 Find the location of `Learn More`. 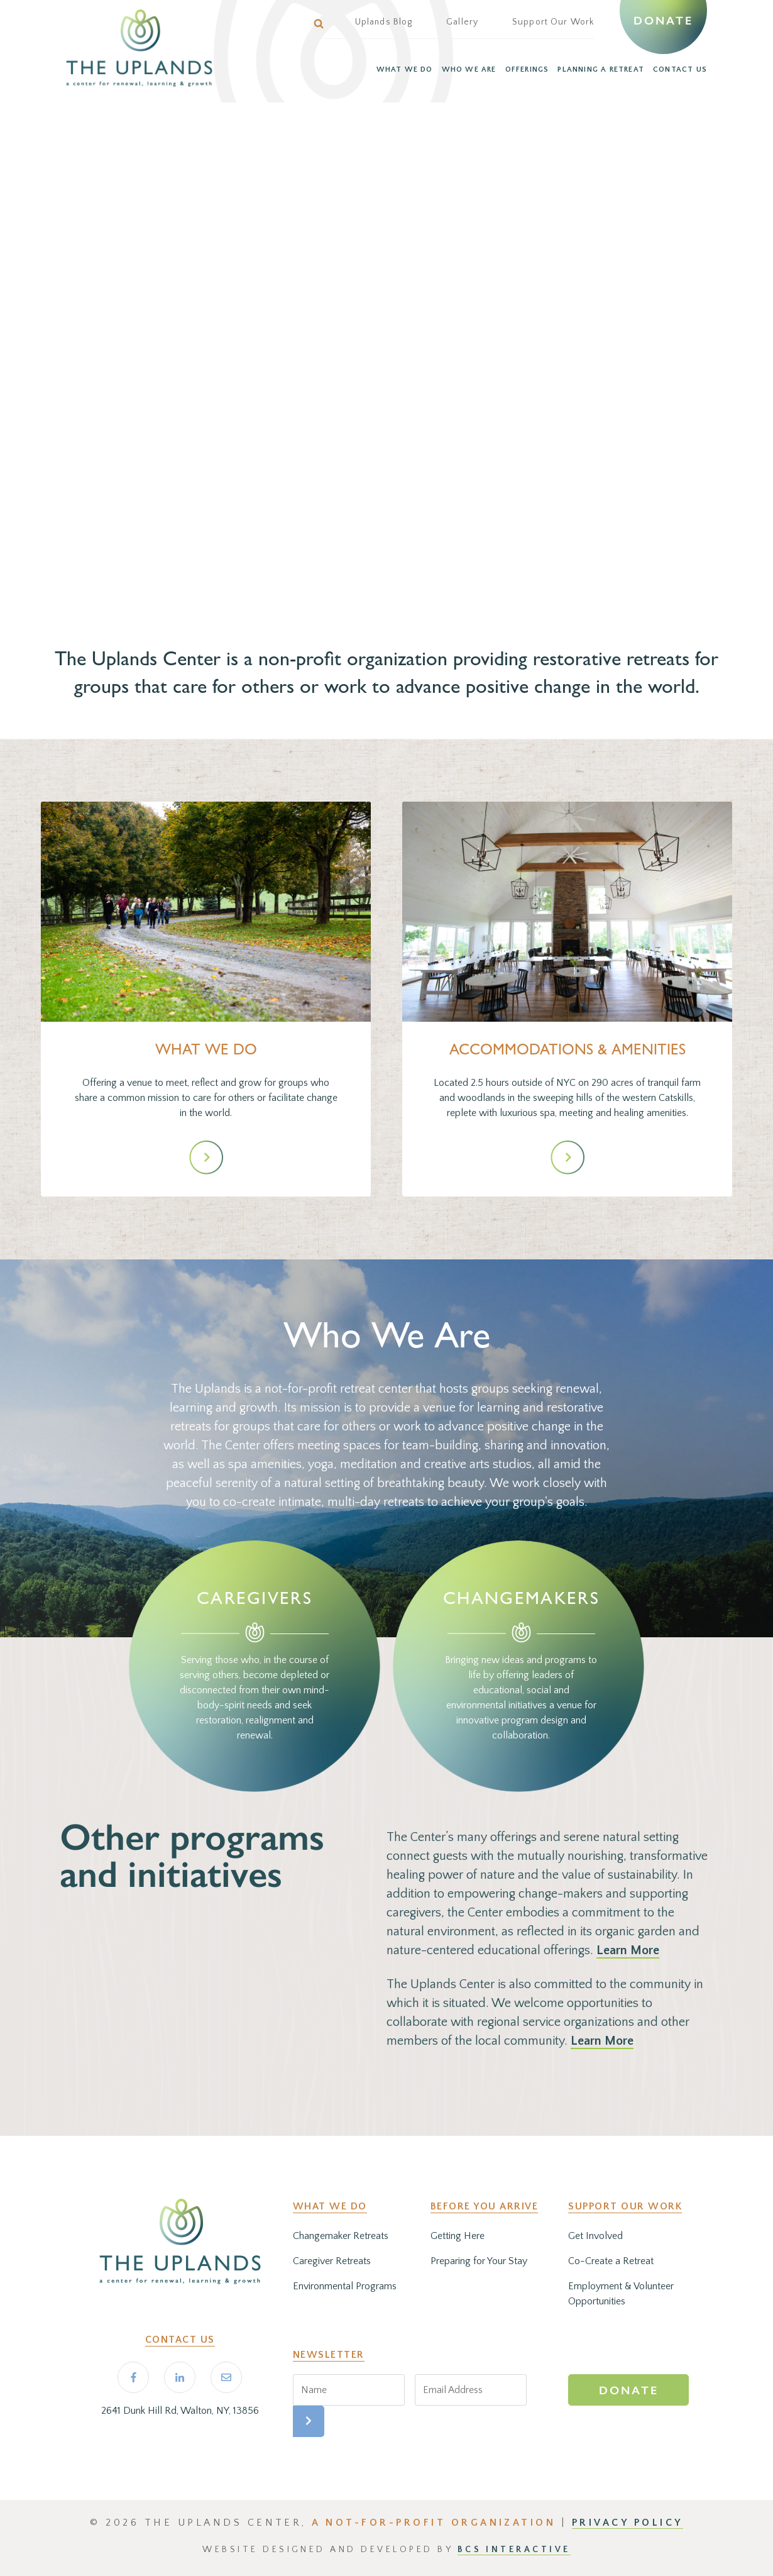

Learn More is located at coordinates (627, 1950).